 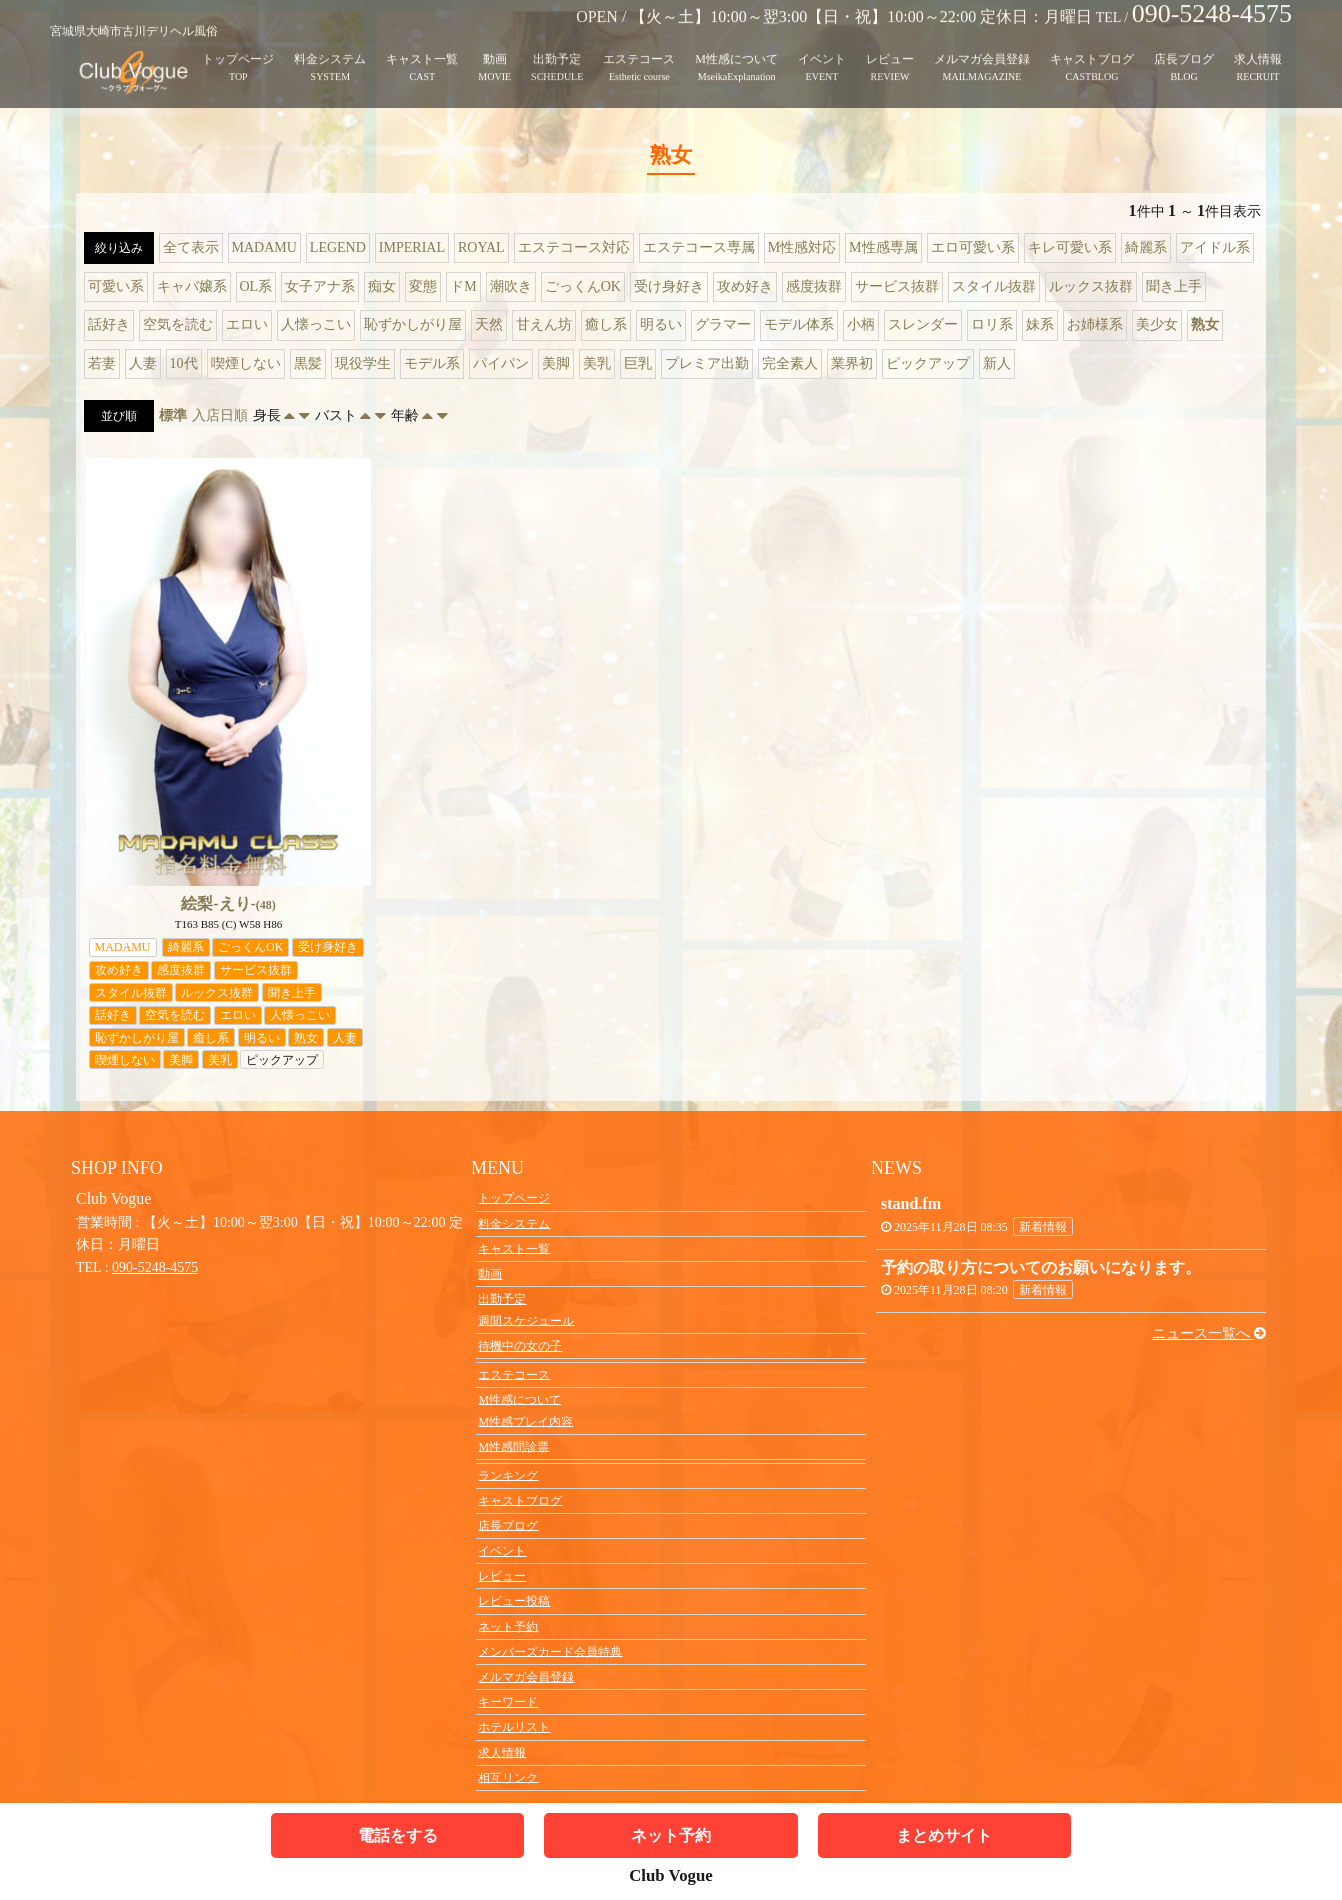 I want to click on ランキング, so click(x=508, y=1475).